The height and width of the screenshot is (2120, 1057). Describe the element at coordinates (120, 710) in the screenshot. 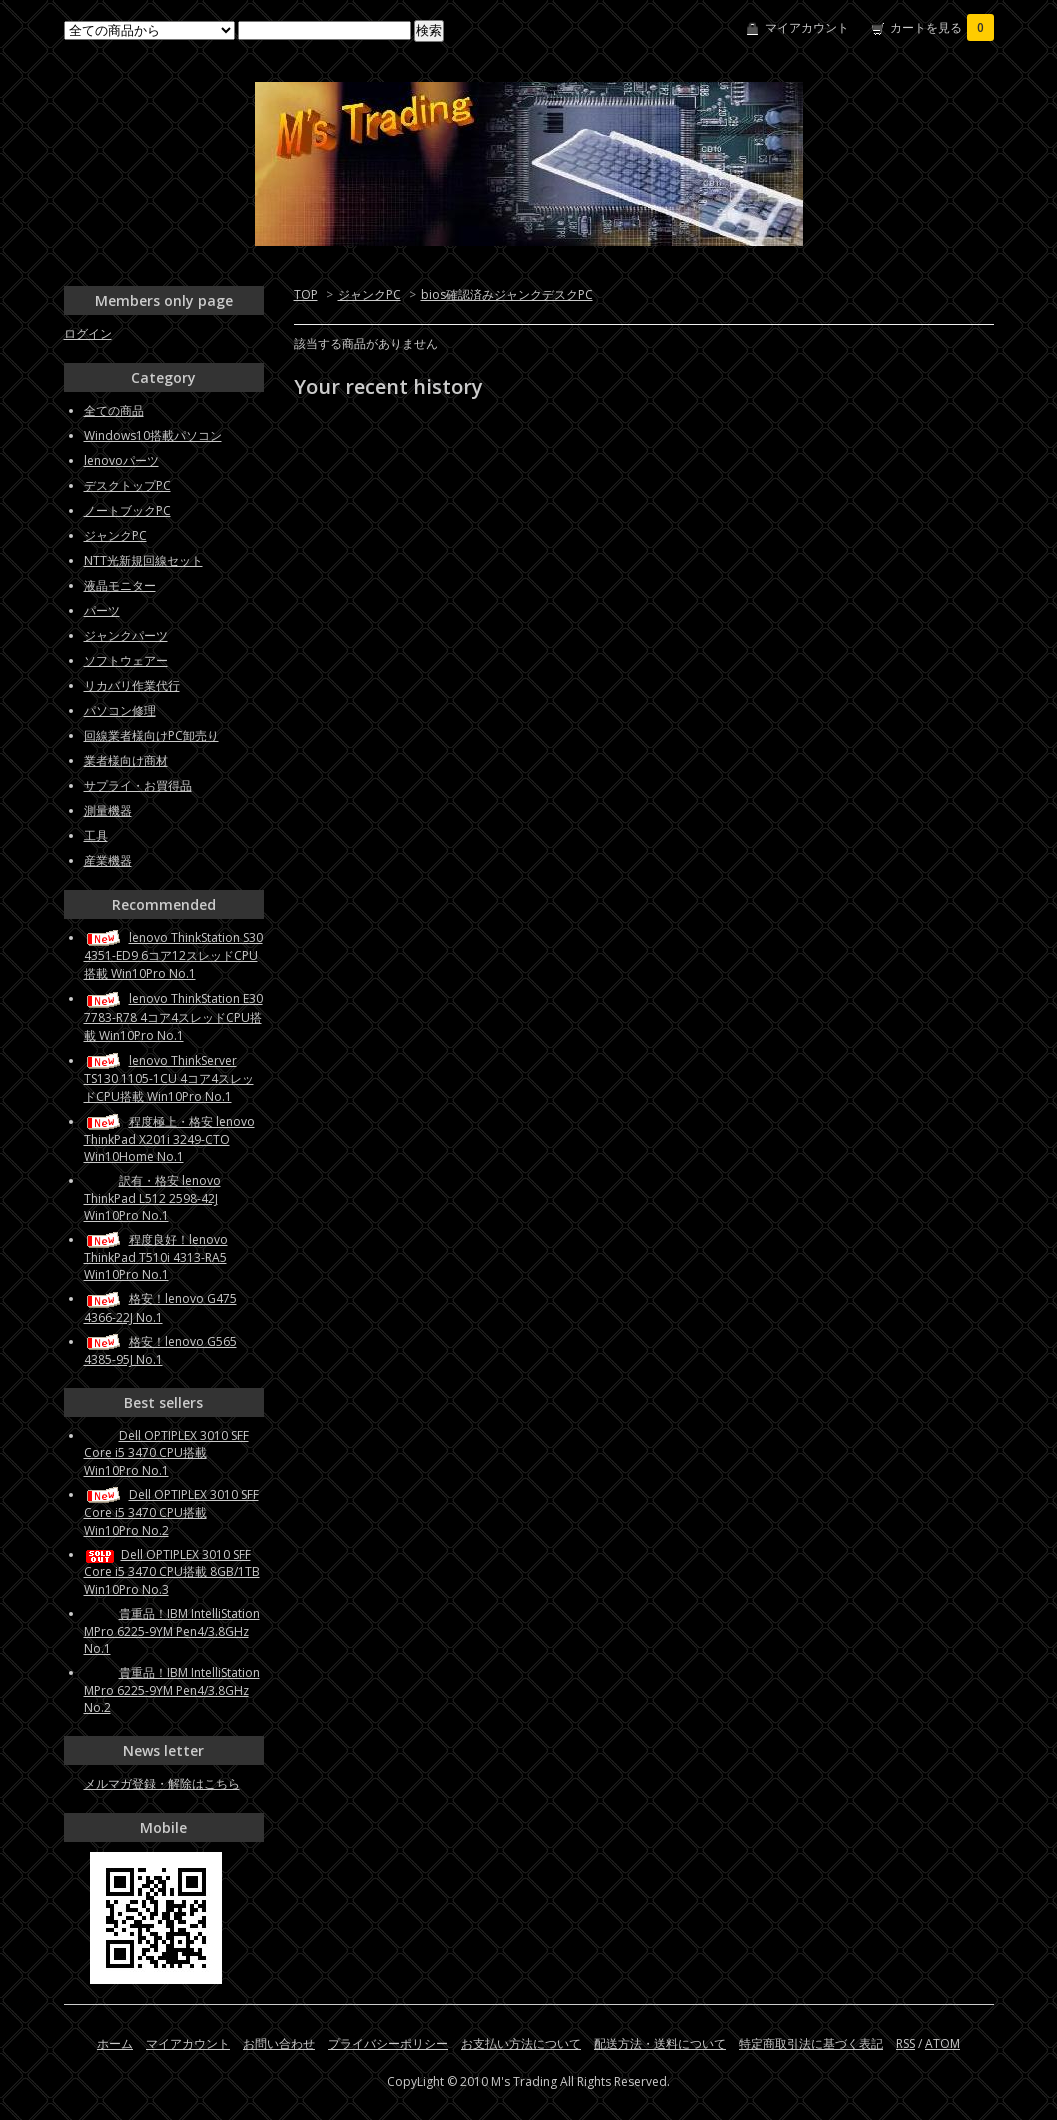

I see `パソコン修理` at that location.